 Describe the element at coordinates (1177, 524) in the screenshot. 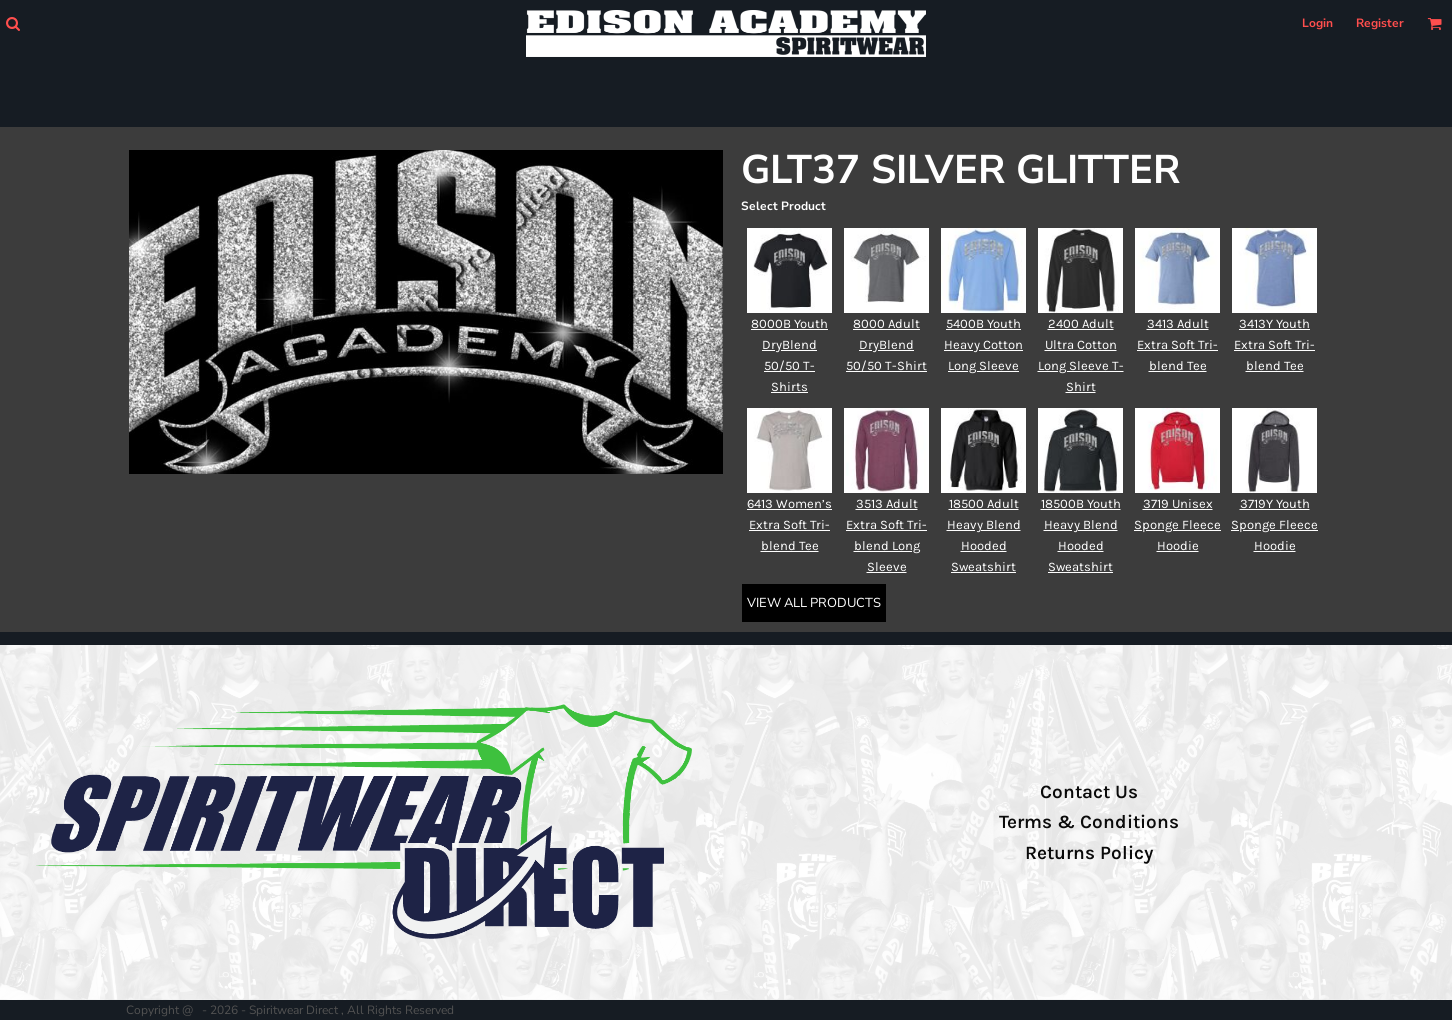

I see `3719 Unisex Sponge Fleece Hoodie` at that location.